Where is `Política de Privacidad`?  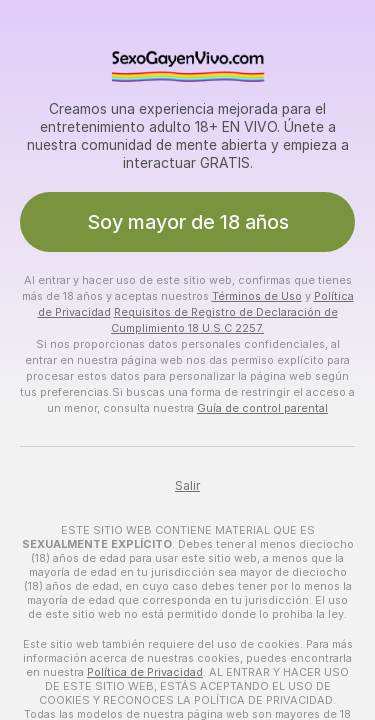 Política de Privacidad is located at coordinates (145, 672).